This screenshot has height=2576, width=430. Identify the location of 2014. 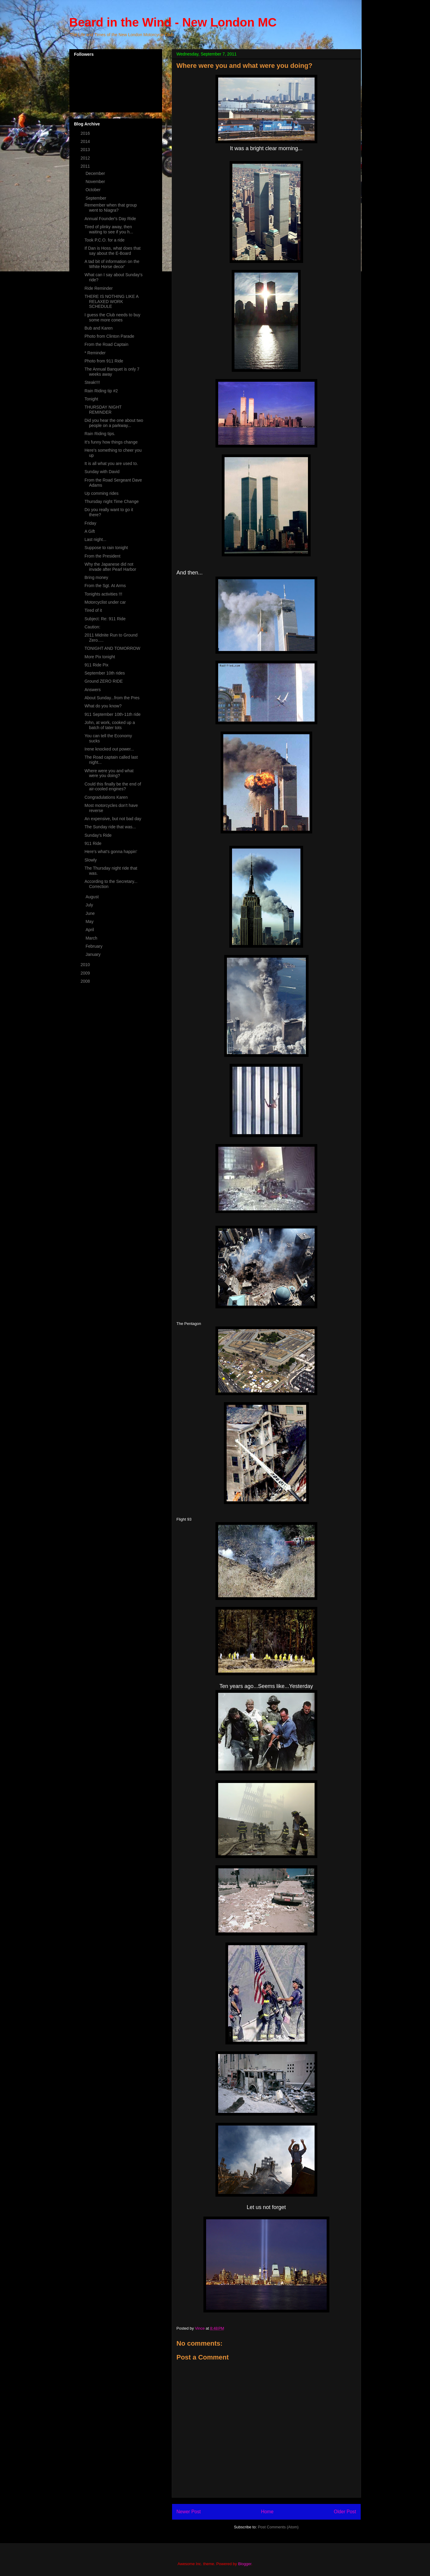
(85, 141).